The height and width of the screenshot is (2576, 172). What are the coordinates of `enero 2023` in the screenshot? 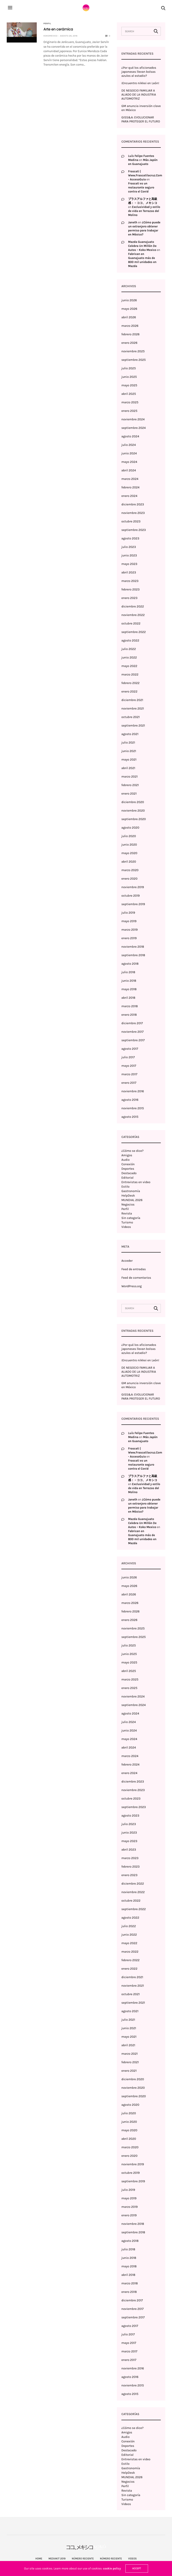 It's located at (129, 598).